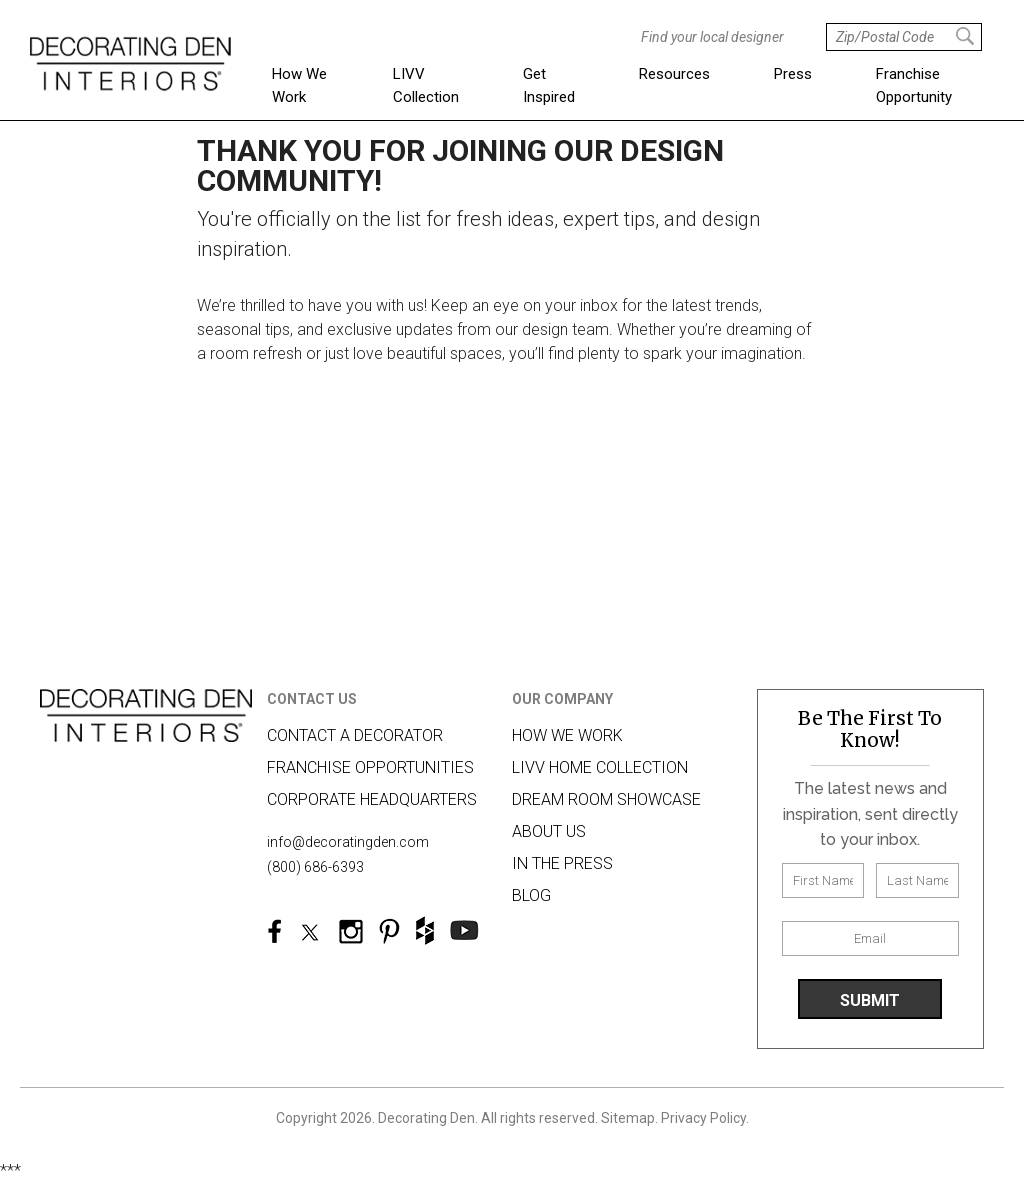 This screenshot has height=1183, width=1024. I want to click on (800) 686-6393, so click(315, 867).